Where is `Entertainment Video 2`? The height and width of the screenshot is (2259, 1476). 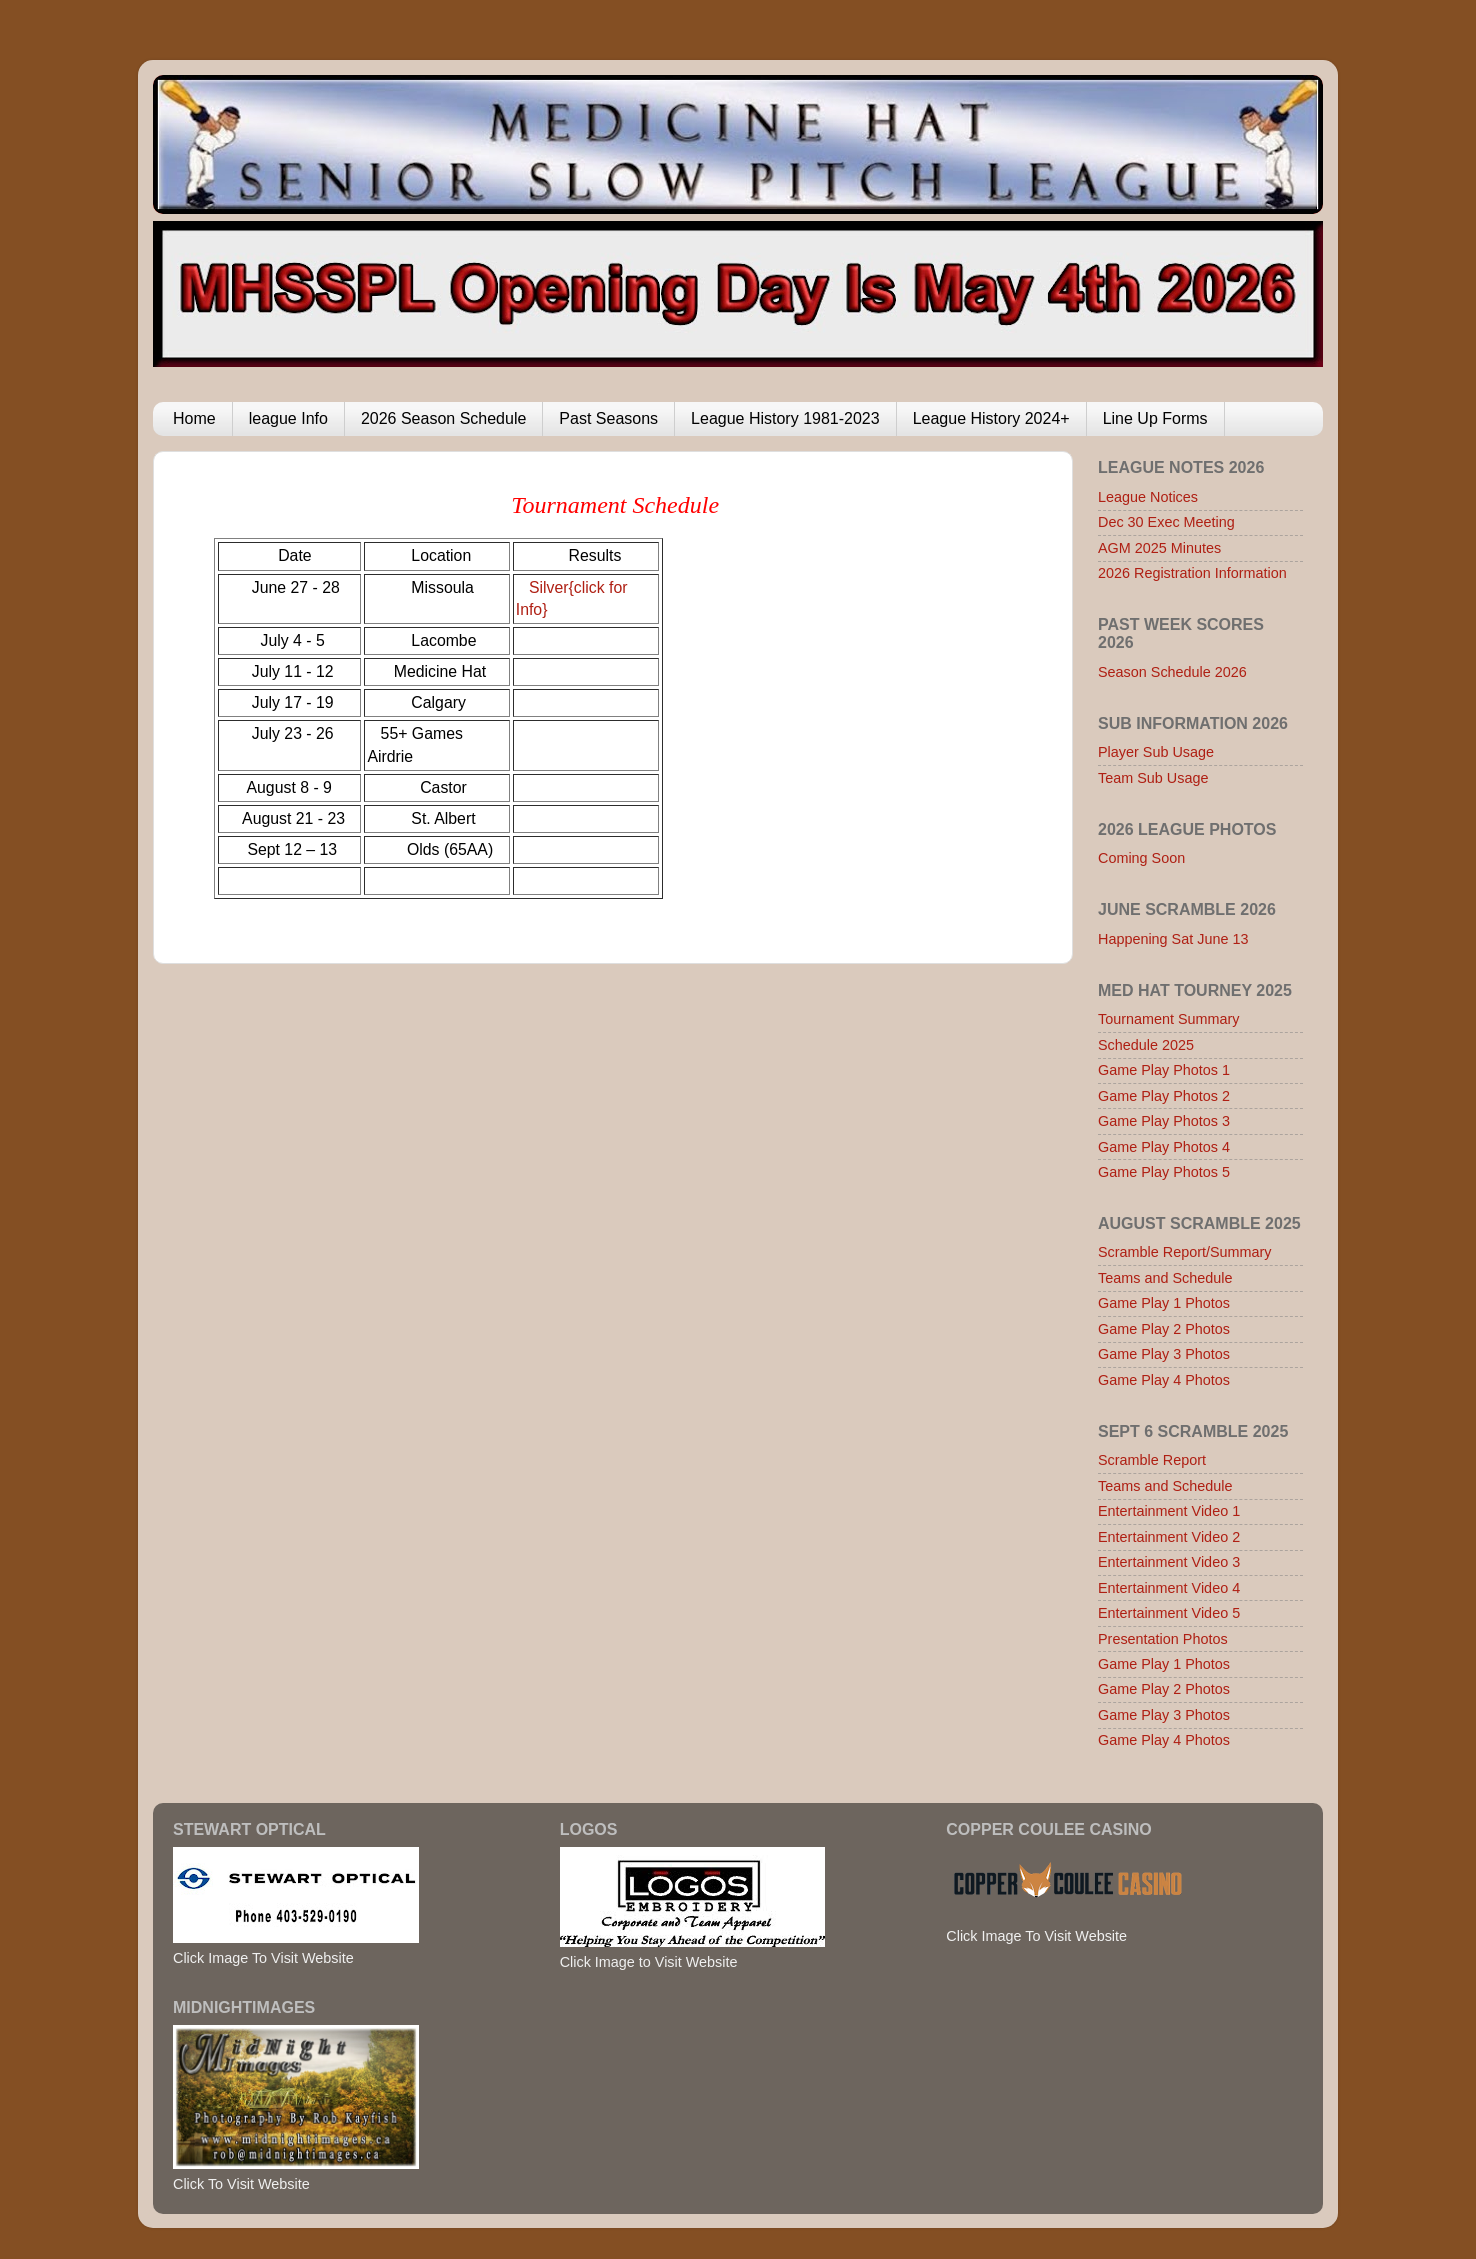
Entertainment Video 2 is located at coordinates (1169, 1537).